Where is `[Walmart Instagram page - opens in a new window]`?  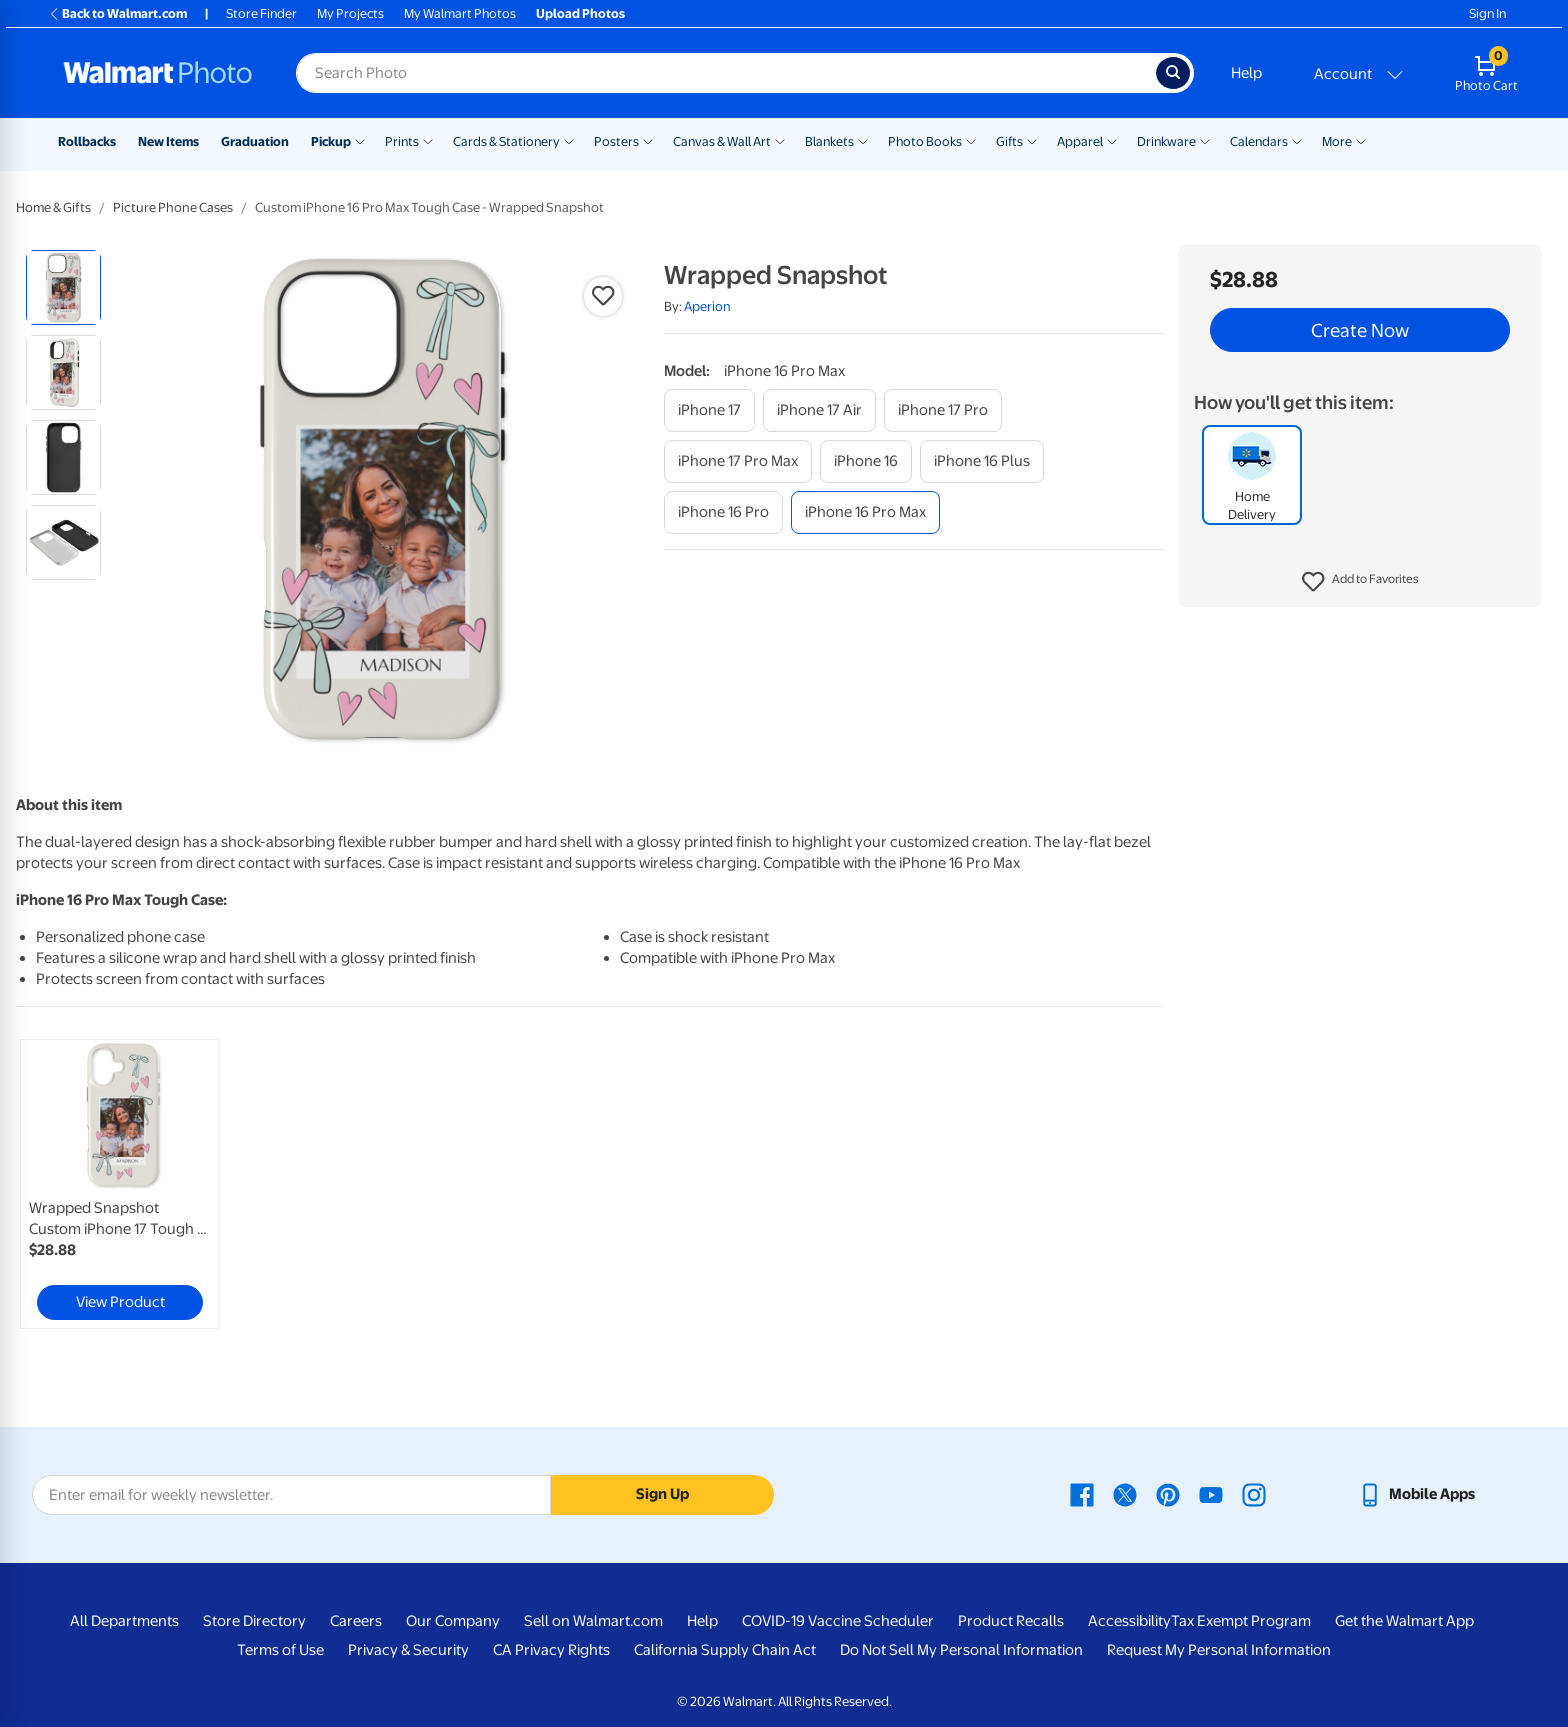
[Walmart Instagram page - opens in a new window] is located at coordinates (1254, 1494).